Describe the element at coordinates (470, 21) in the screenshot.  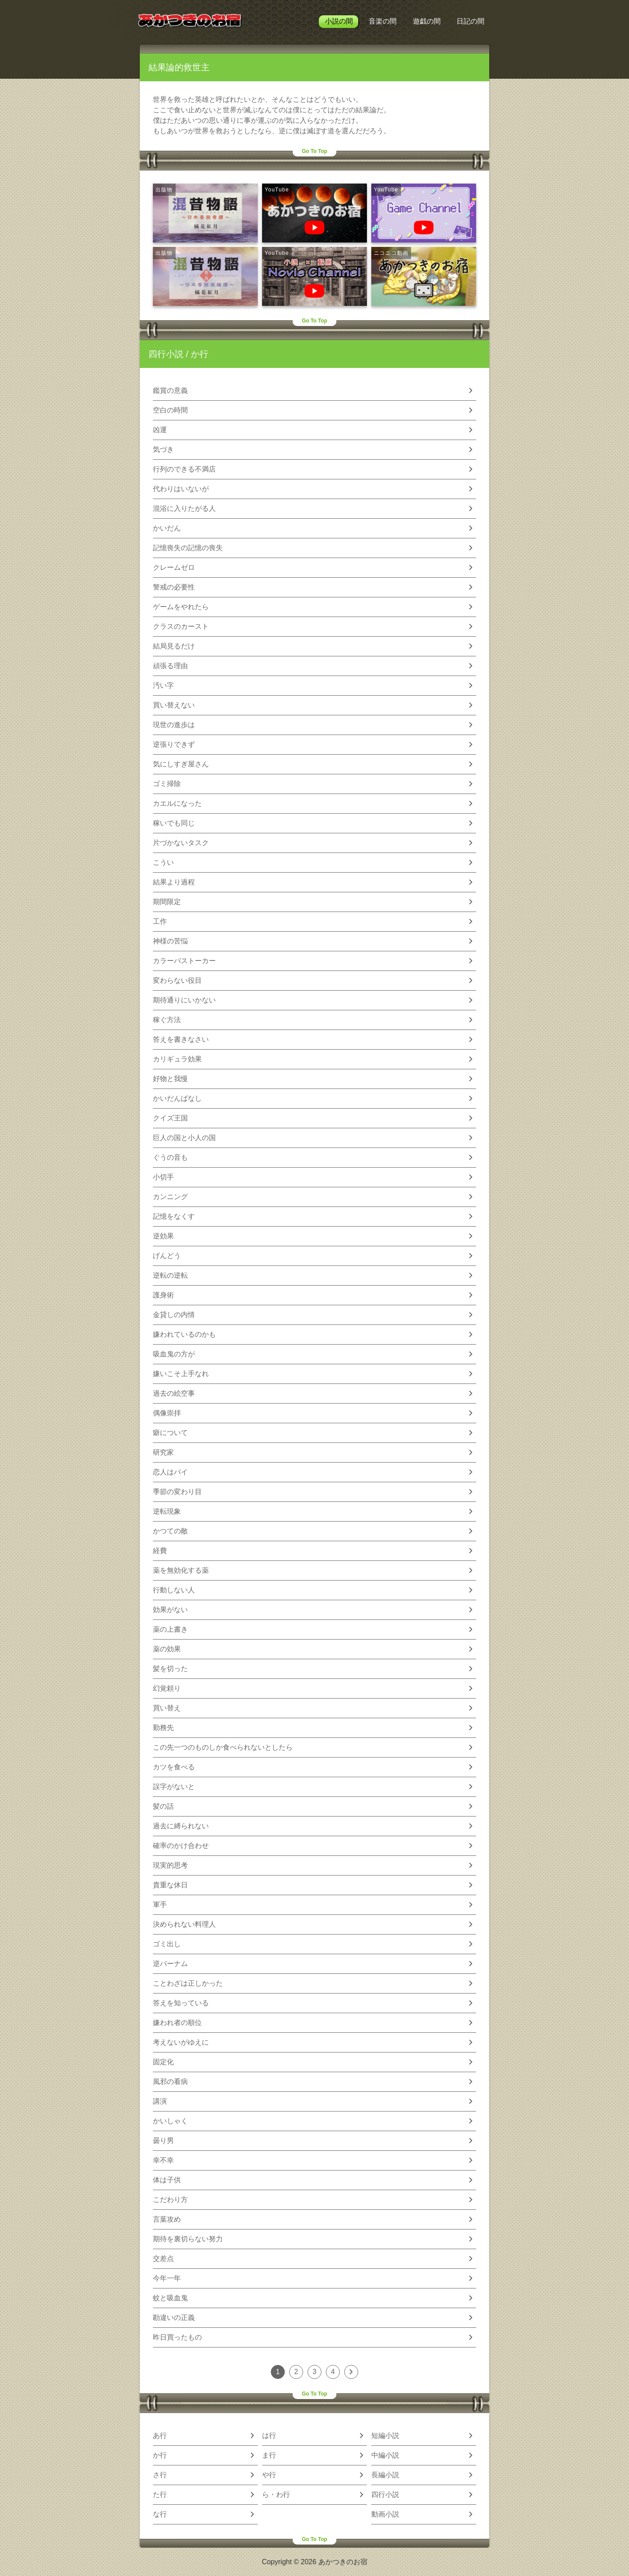
I see `日記の間` at that location.